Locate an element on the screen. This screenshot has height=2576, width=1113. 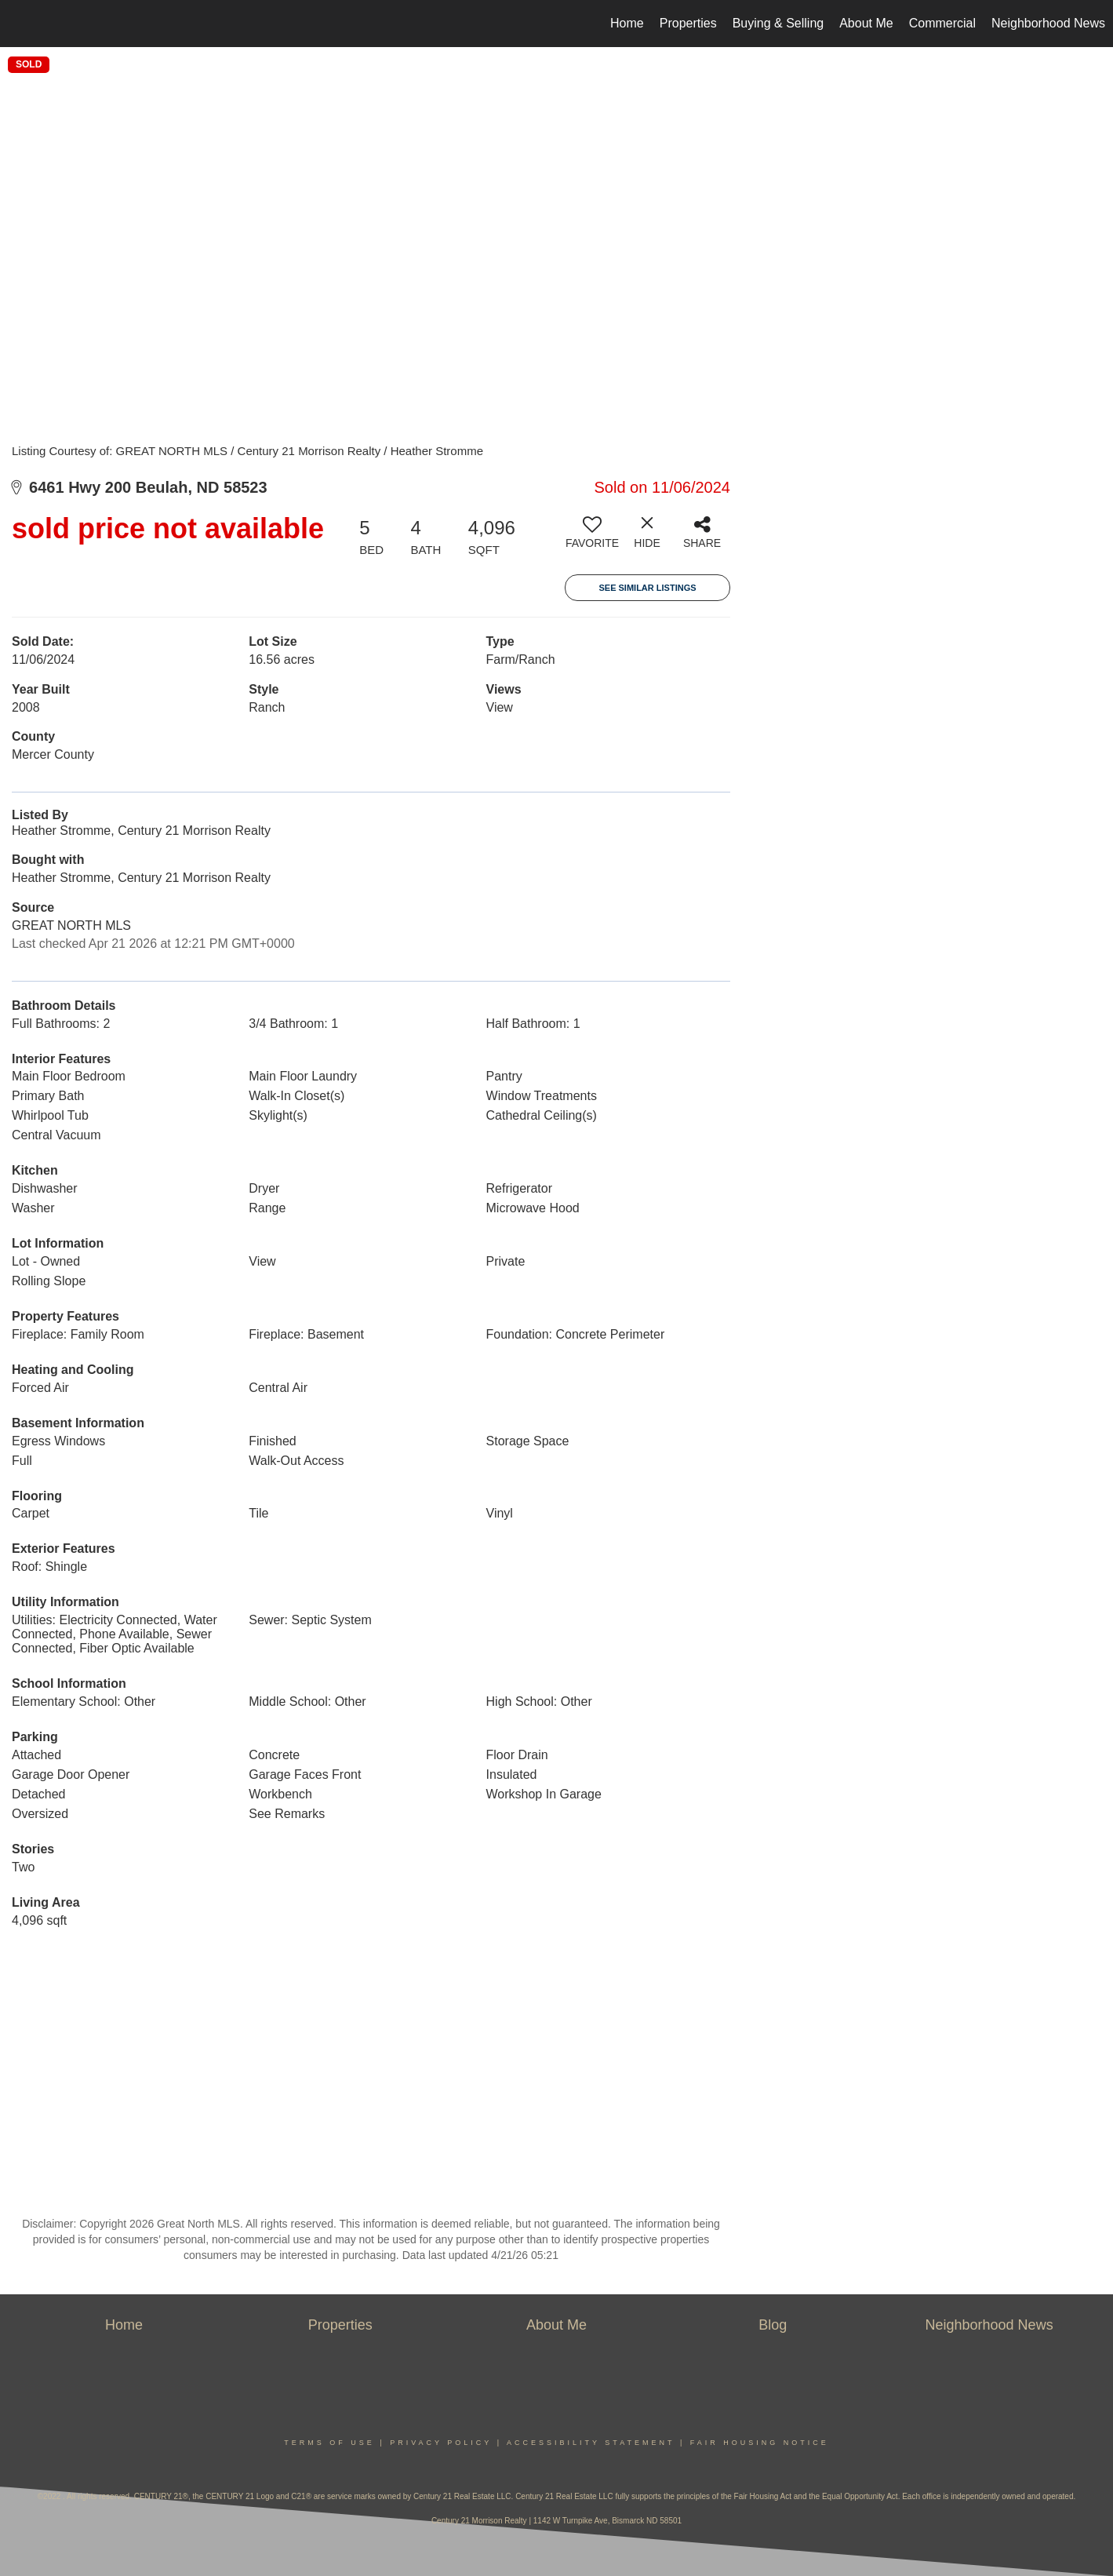
Buying & Selling is located at coordinates (778, 23).